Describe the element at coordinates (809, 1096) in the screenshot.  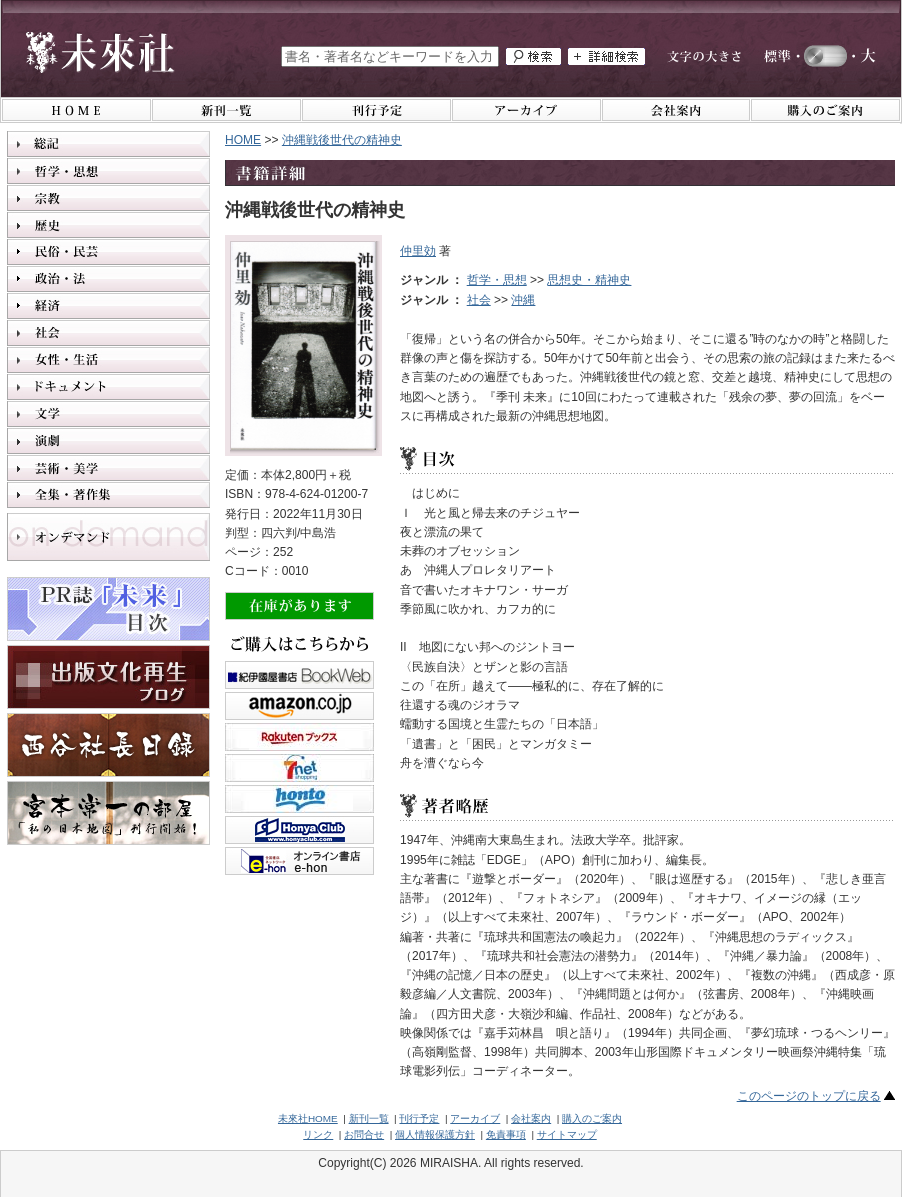
I see `このページのトップに戻る` at that location.